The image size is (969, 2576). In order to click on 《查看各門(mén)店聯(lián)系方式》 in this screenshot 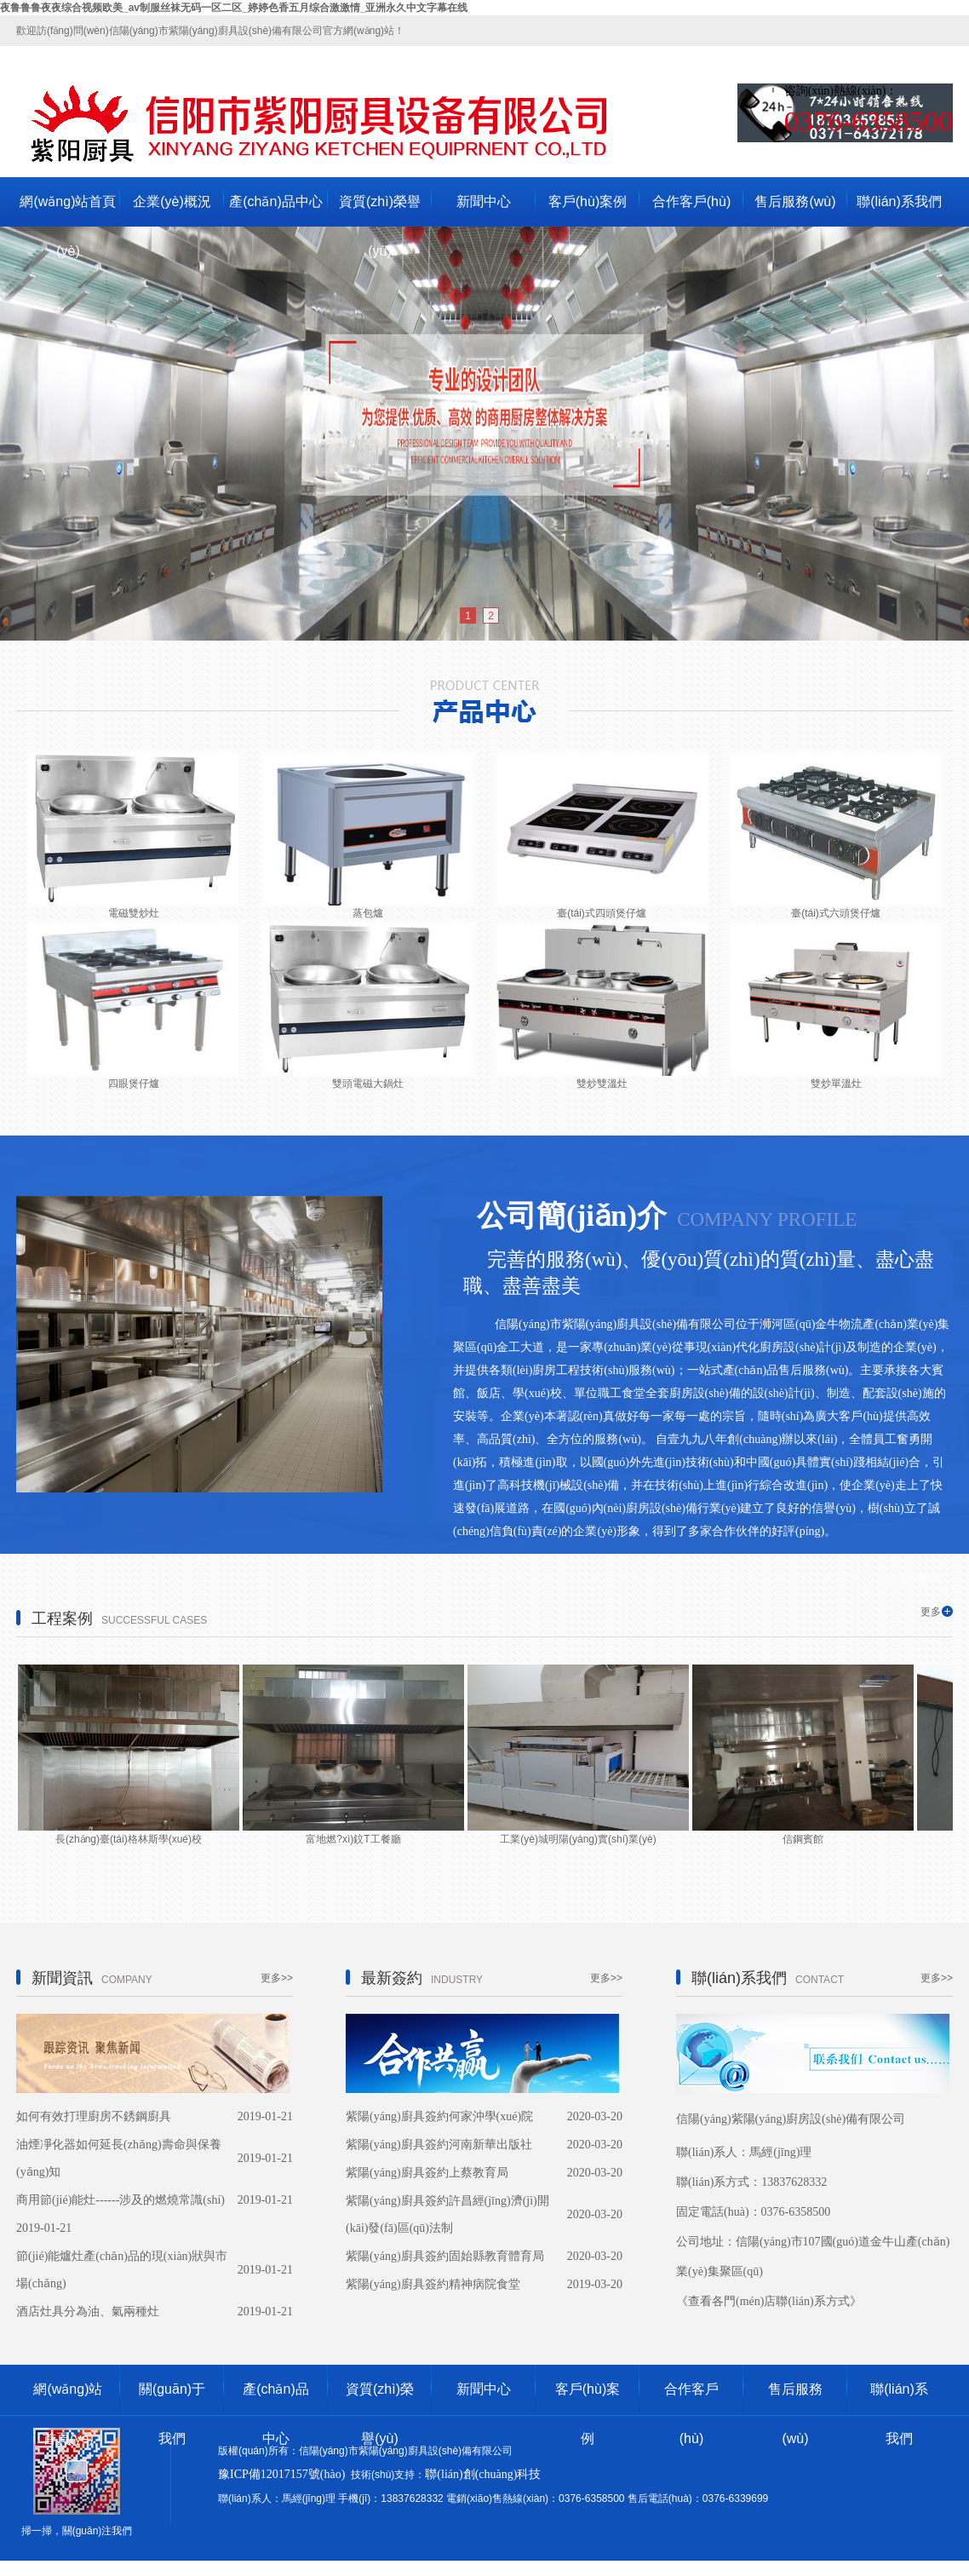, I will do `click(769, 2301)`.